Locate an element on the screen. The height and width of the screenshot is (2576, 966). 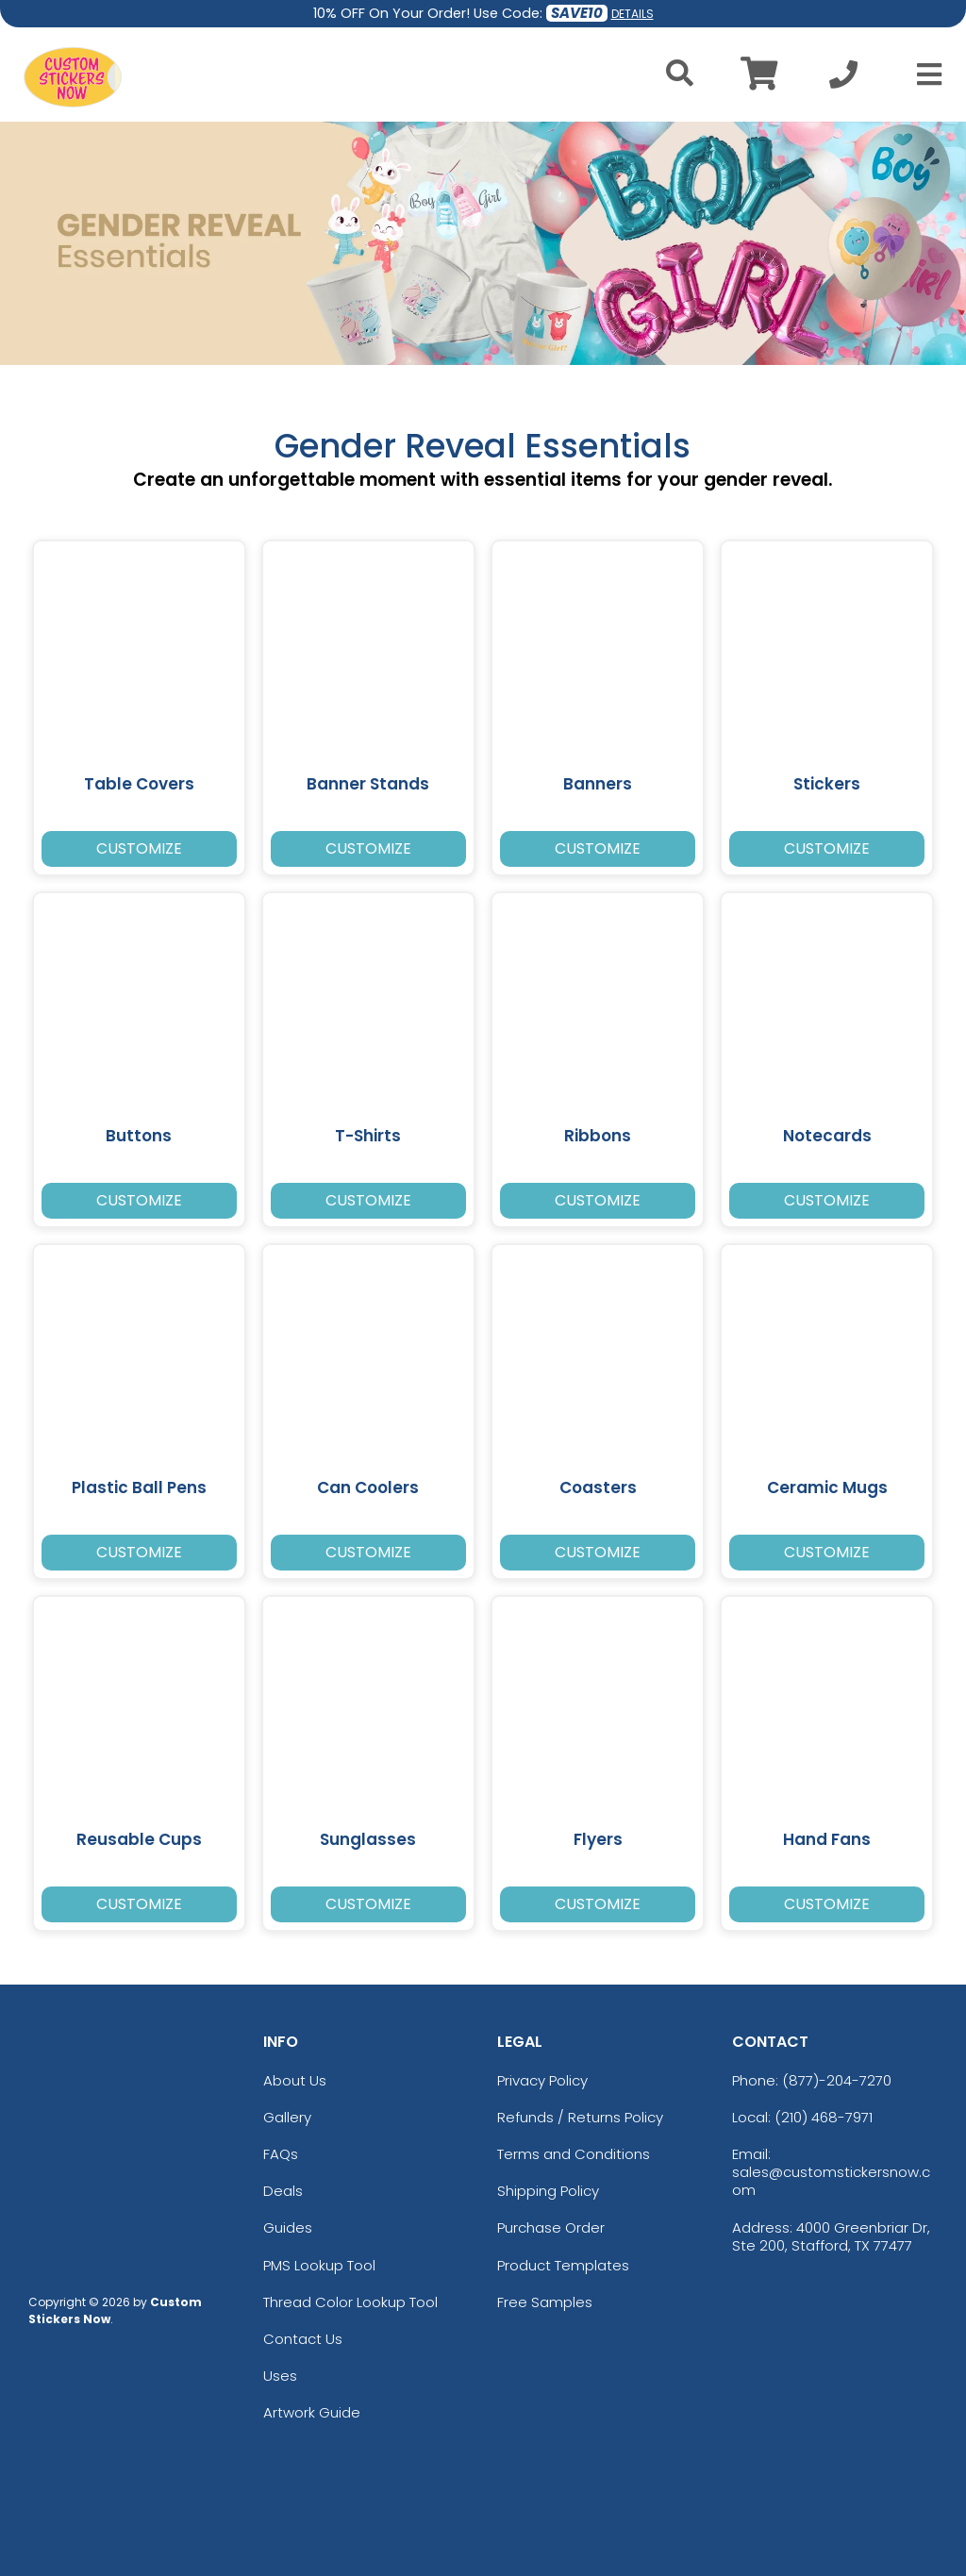
DETAILS is located at coordinates (632, 14).